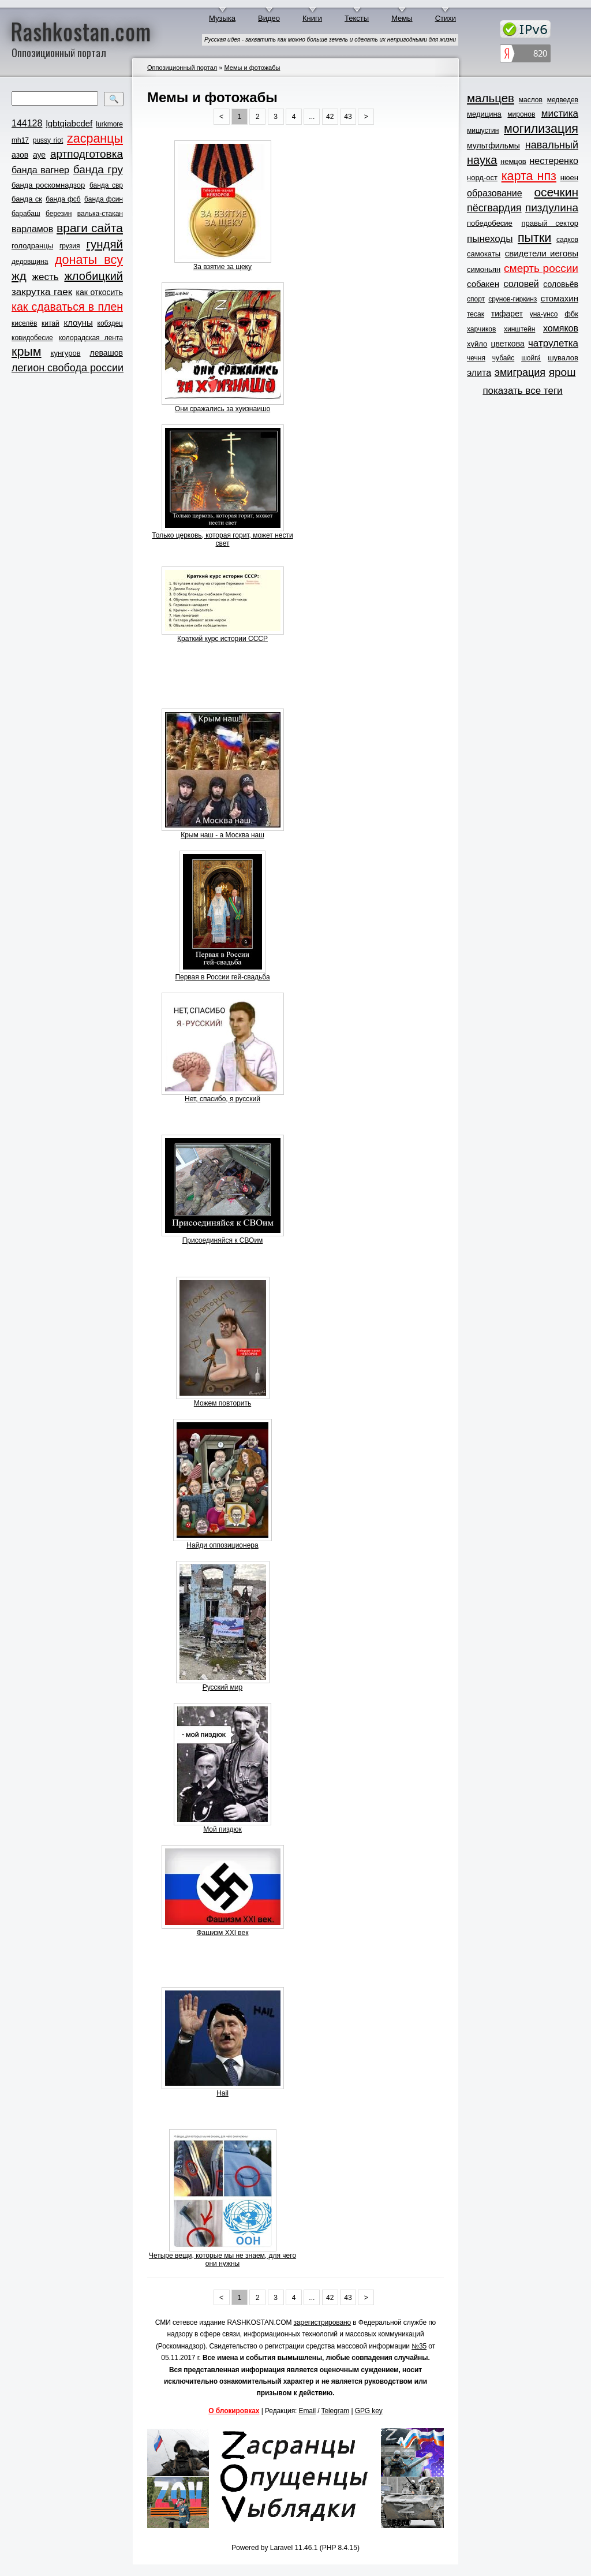 Image resolution: width=591 pixels, height=2576 pixels. Describe the element at coordinates (222, 18) in the screenshot. I see `Музыка` at that location.